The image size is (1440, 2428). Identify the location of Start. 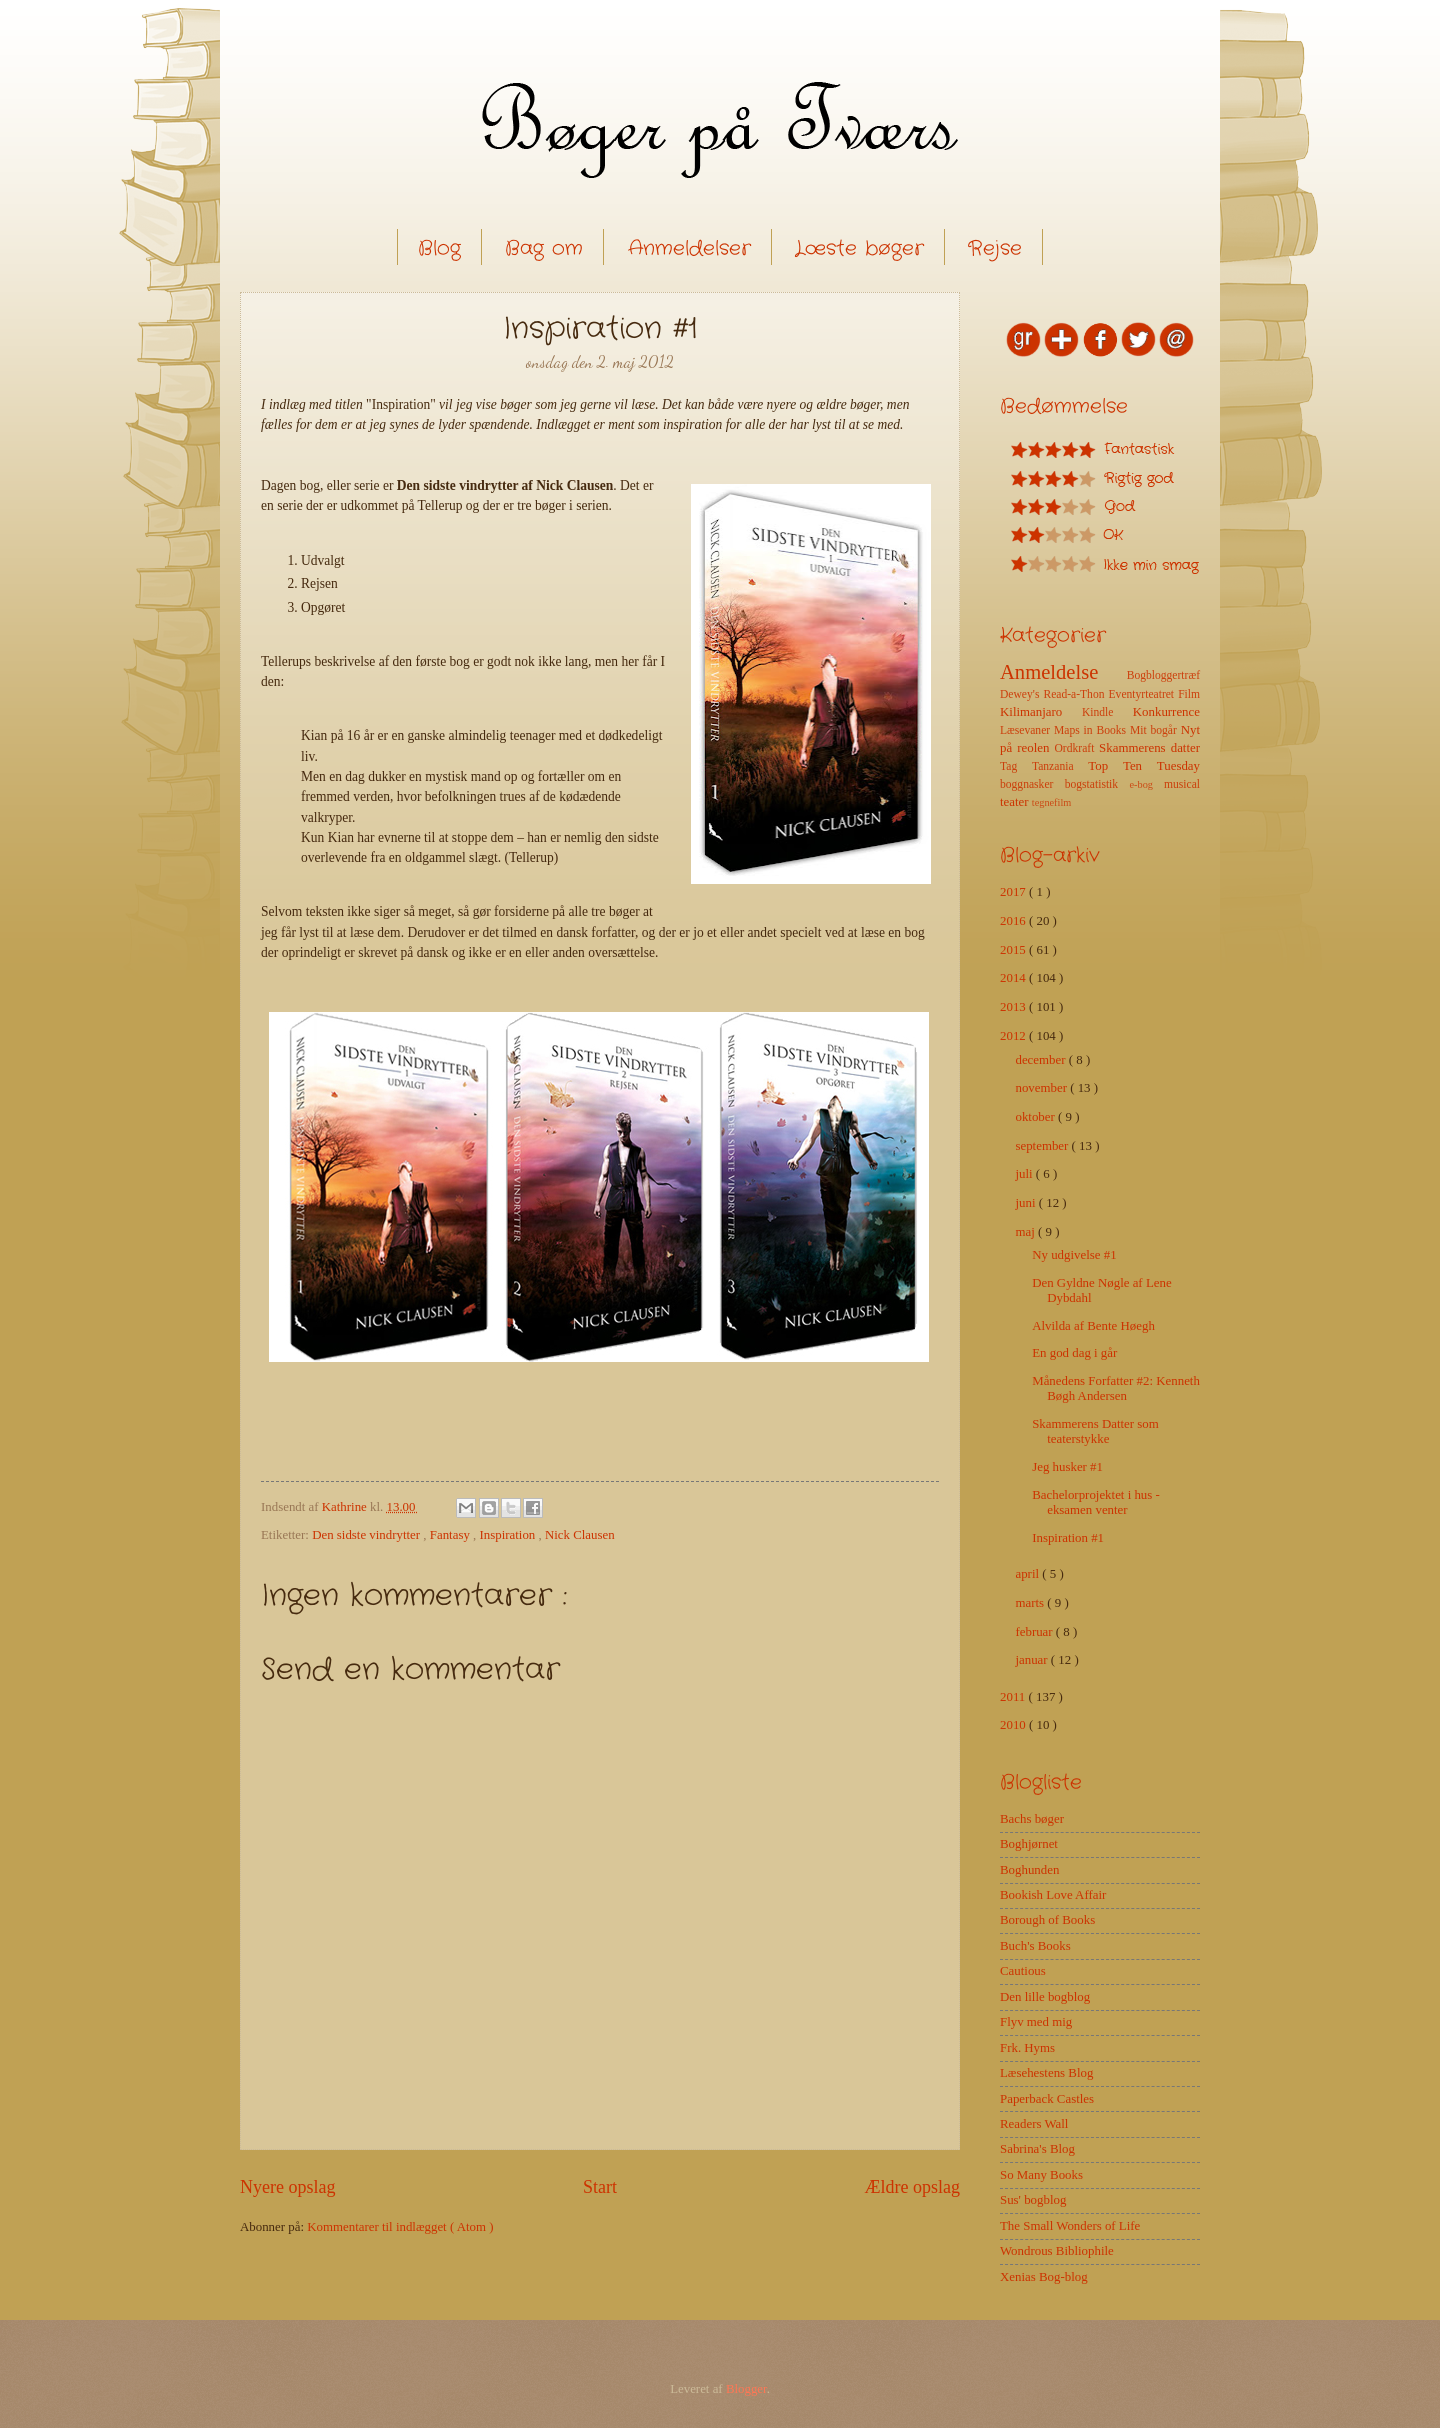
(600, 2187).